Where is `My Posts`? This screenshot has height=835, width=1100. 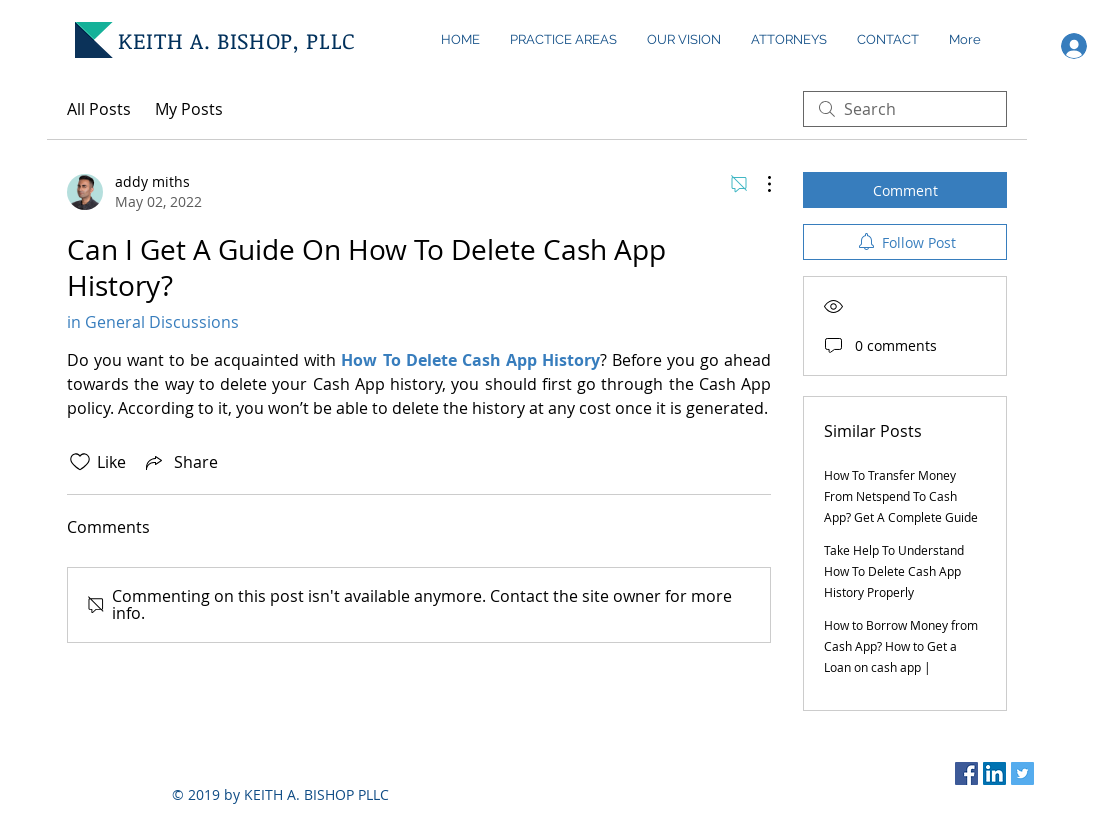
My Posts is located at coordinates (189, 109).